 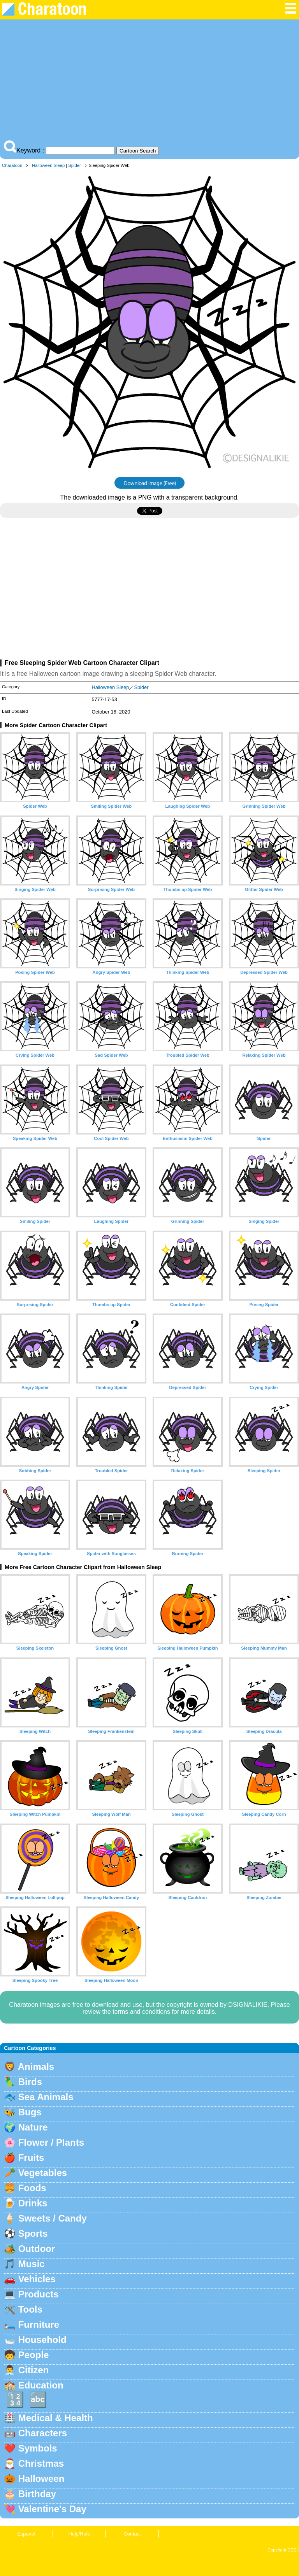 I want to click on Birthday, so click(x=37, y=2493).